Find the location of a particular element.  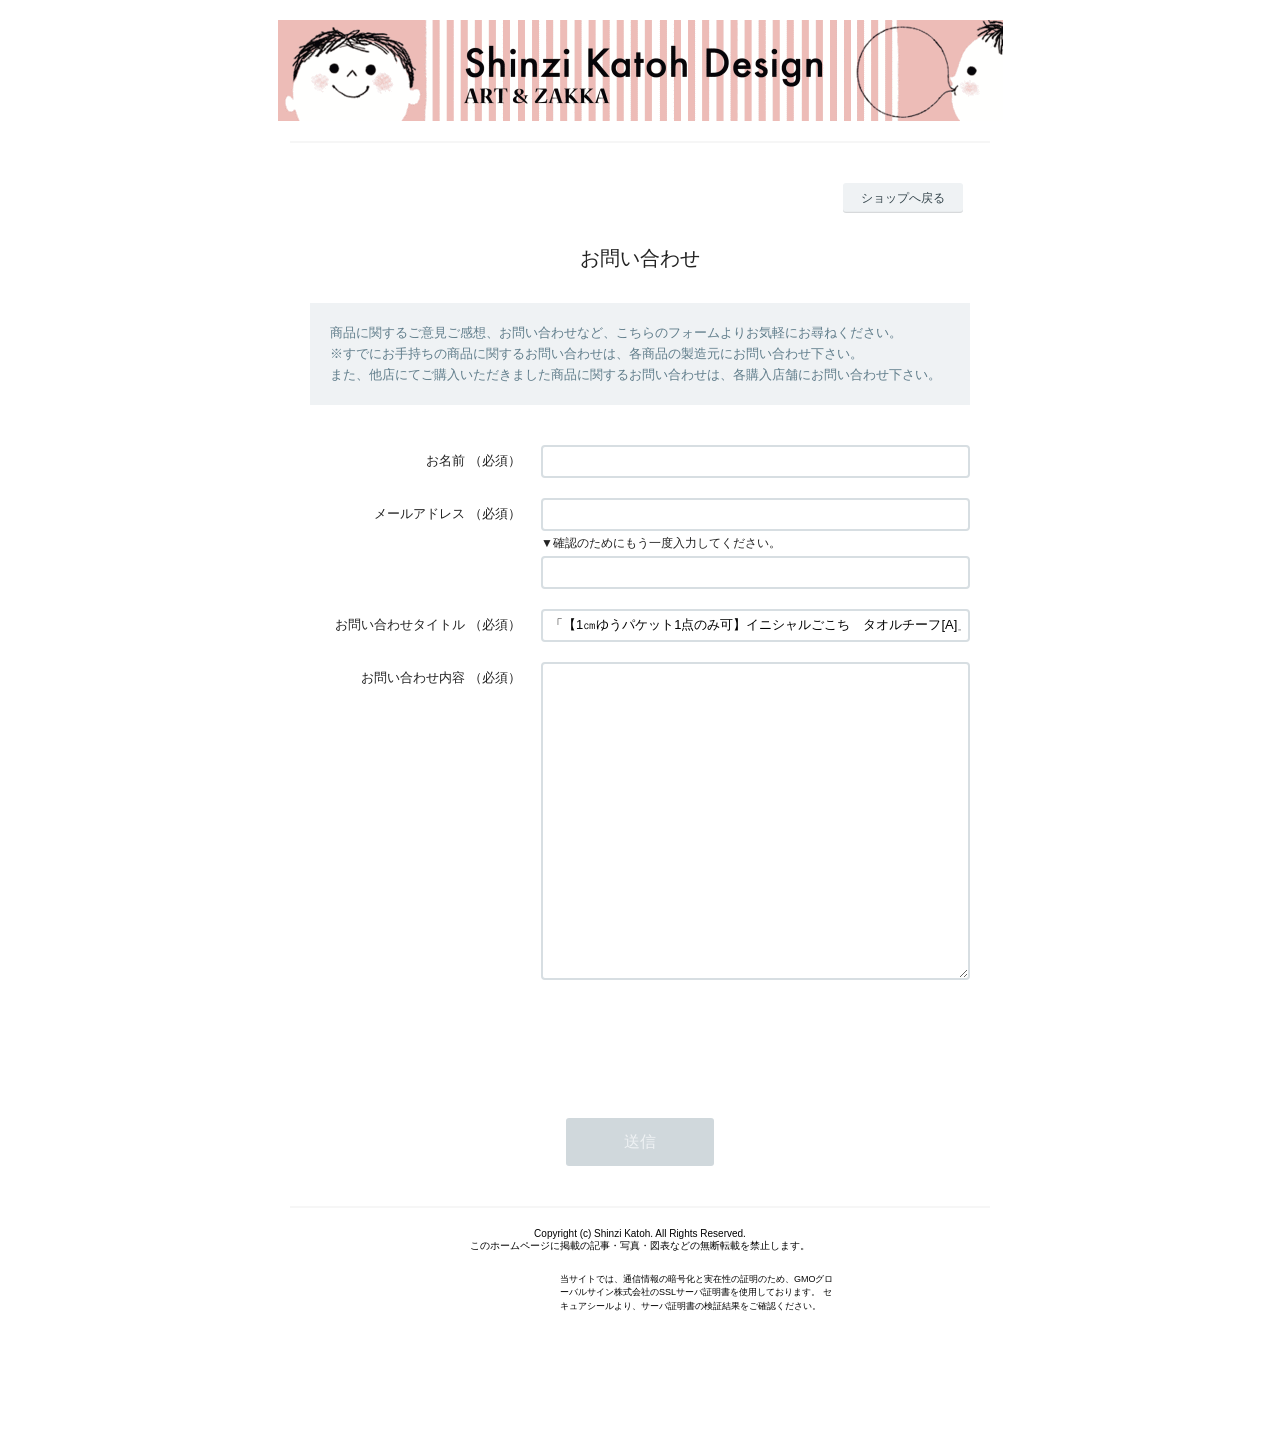

ショップへ戻る is located at coordinates (903, 198).